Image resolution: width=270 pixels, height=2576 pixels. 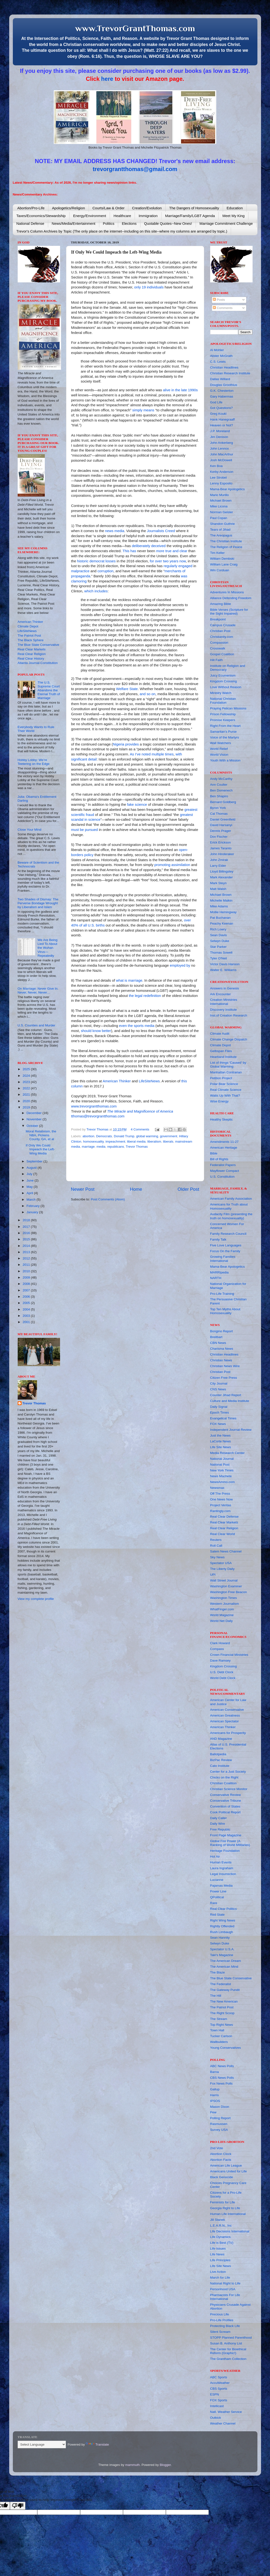 I want to click on Newer Post, so click(x=83, y=1189).